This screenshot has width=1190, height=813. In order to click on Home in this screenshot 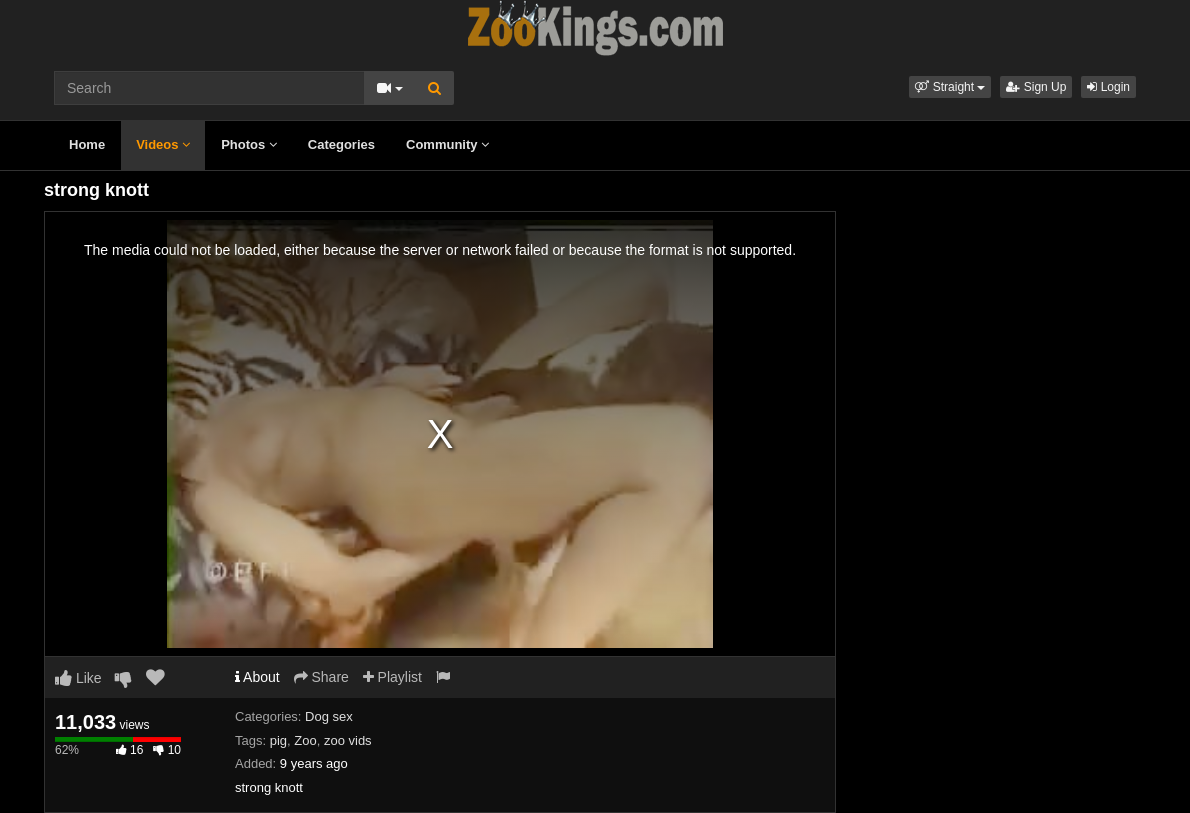, I will do `click(87, 144)`.